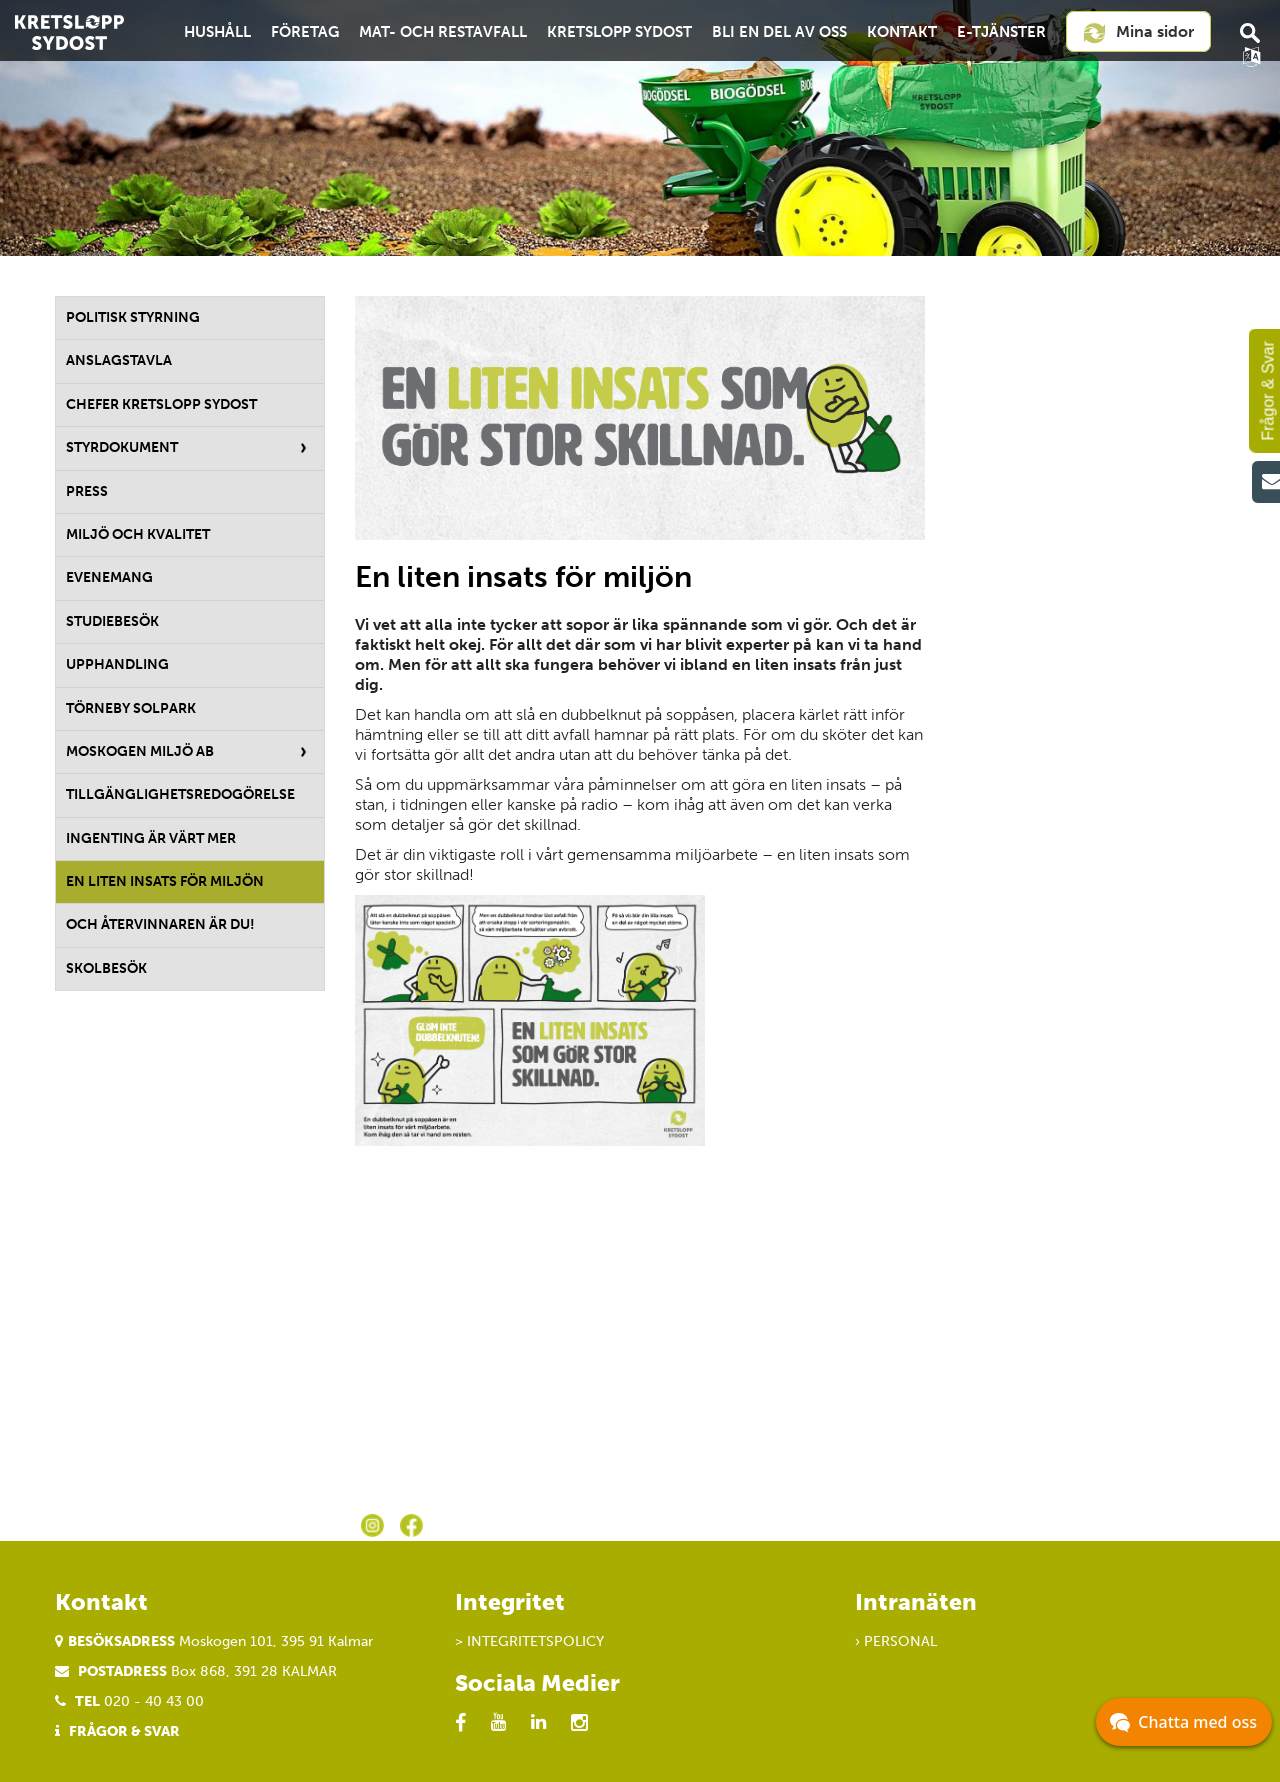 The width and height of the screenshot is (1280, 1782). Describe the element at coordinates (305, 32) in the screenshot. I see `Företag` at that location.